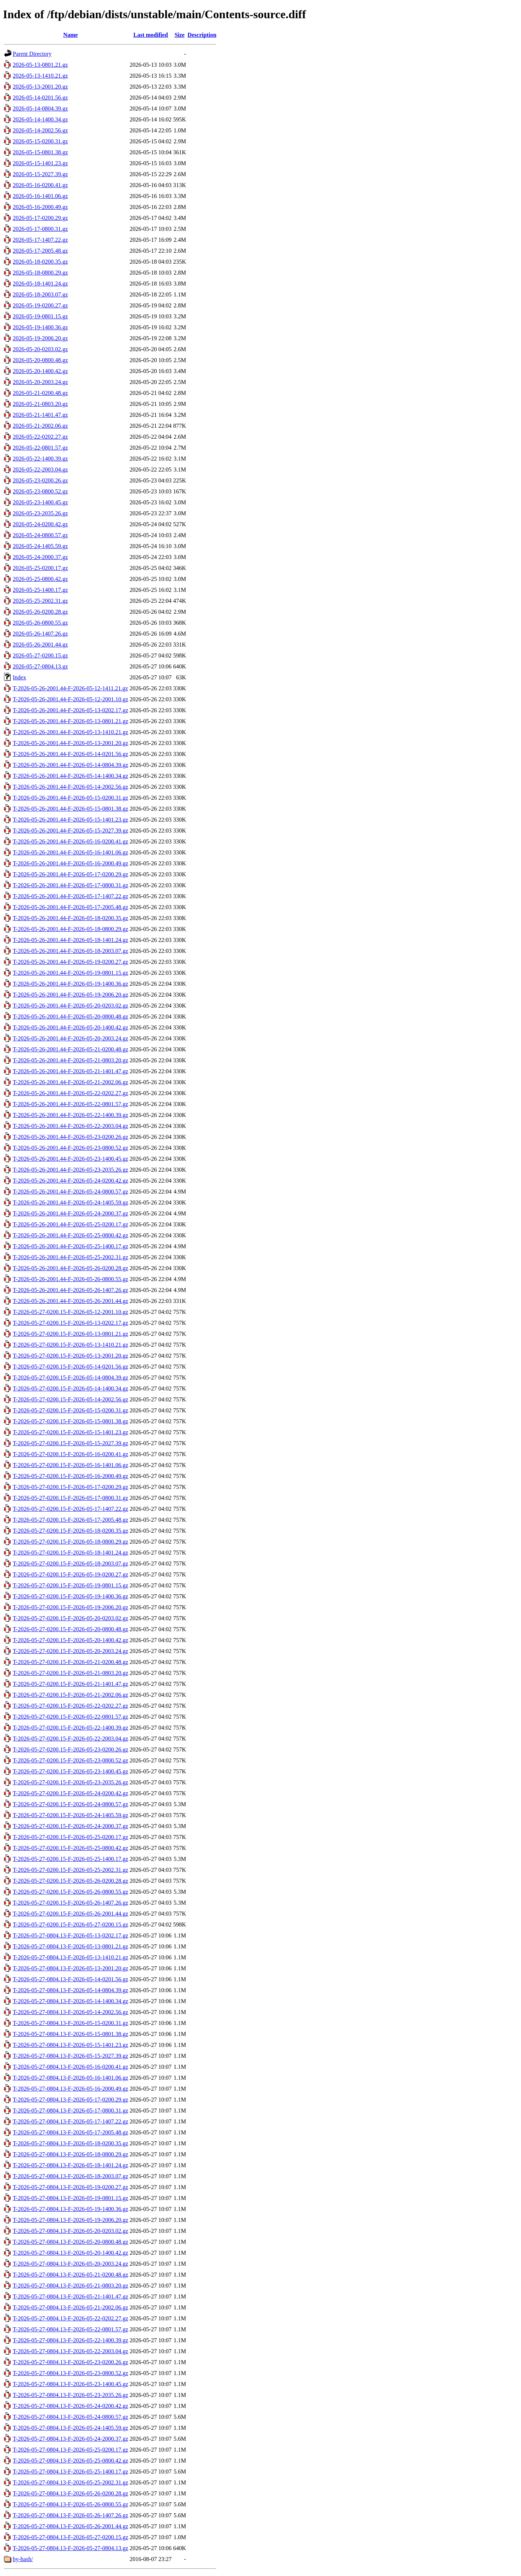  I want to click on 2026-05-19-2006.20.gz, so click(40, 338).